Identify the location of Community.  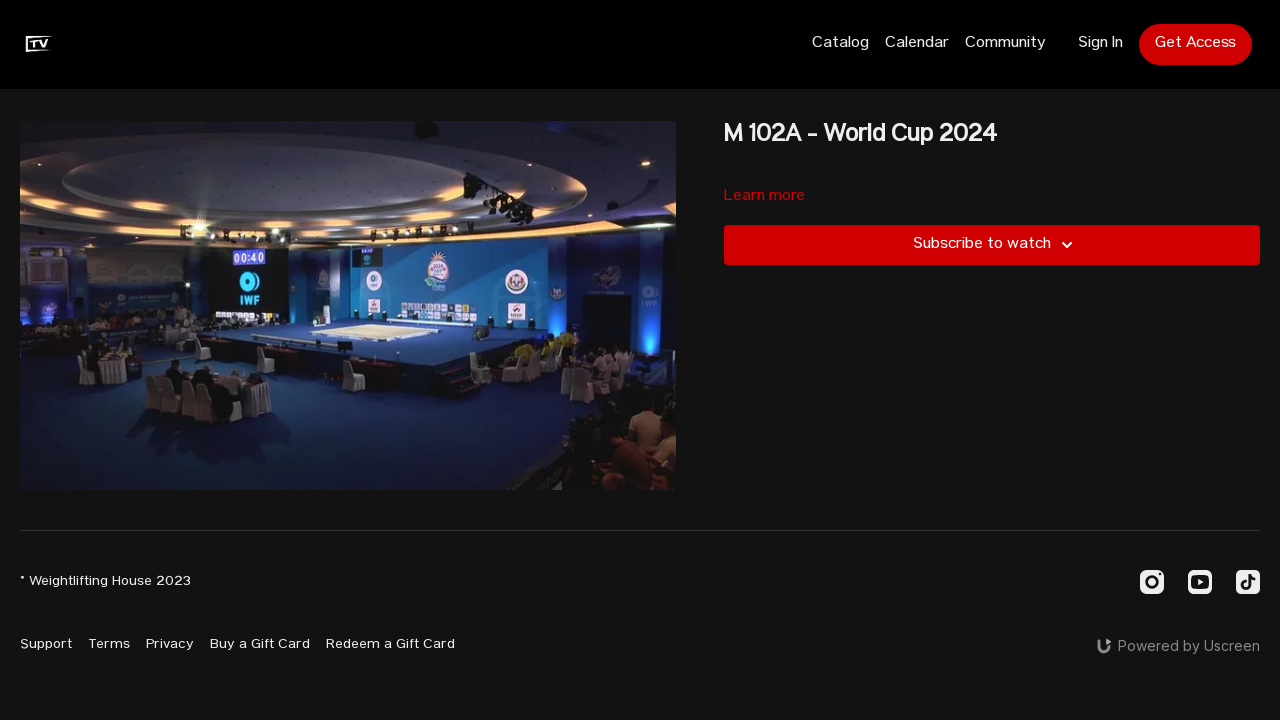
(1005, 44).